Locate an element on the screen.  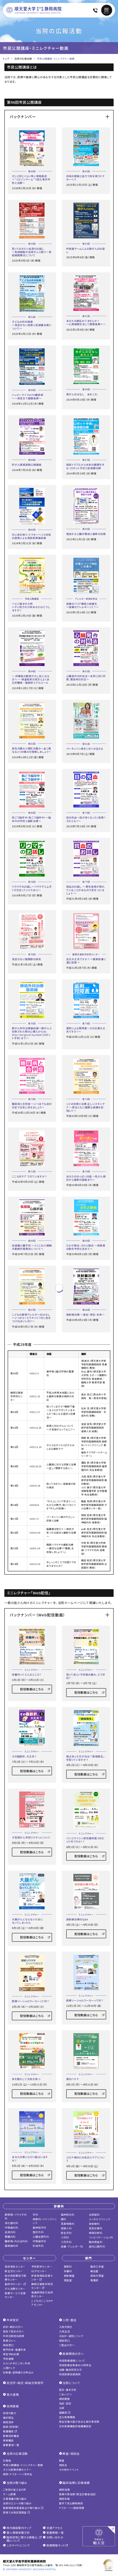
呼吸器外科 is located at coordinates (39, 2241).